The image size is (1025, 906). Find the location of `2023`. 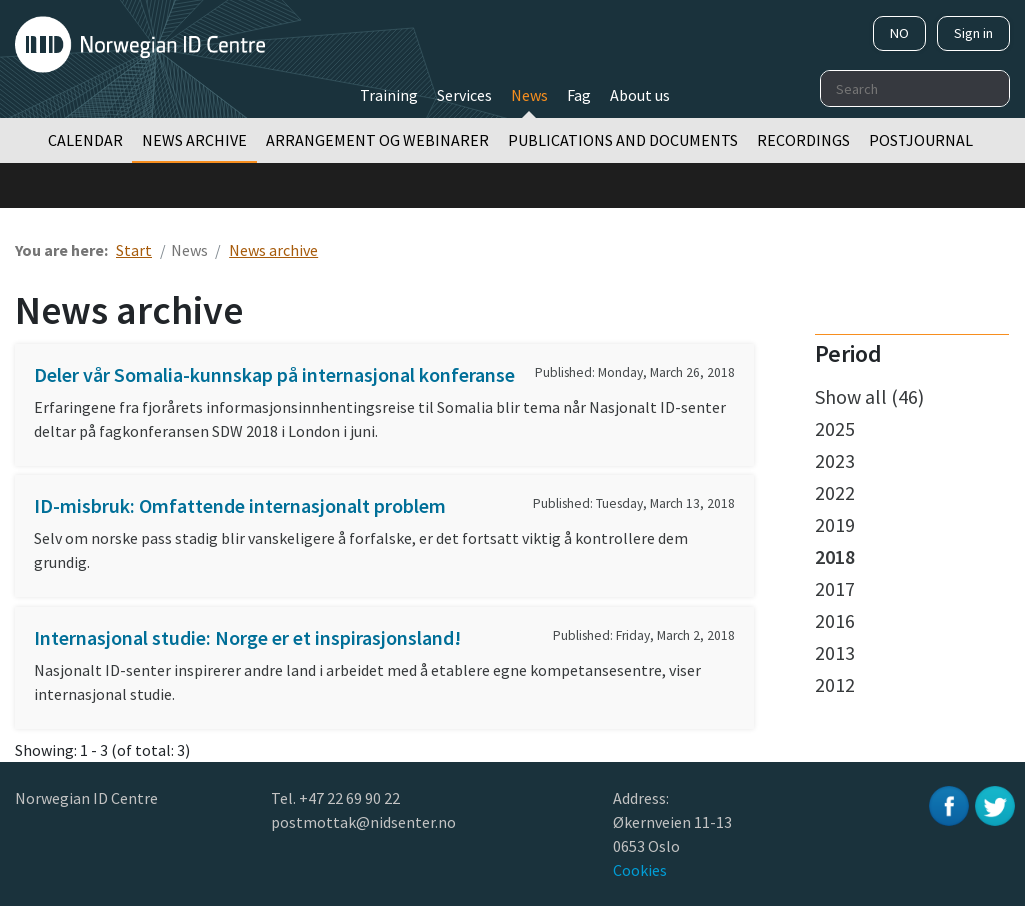

2023 is located at coordinates (835, 460).